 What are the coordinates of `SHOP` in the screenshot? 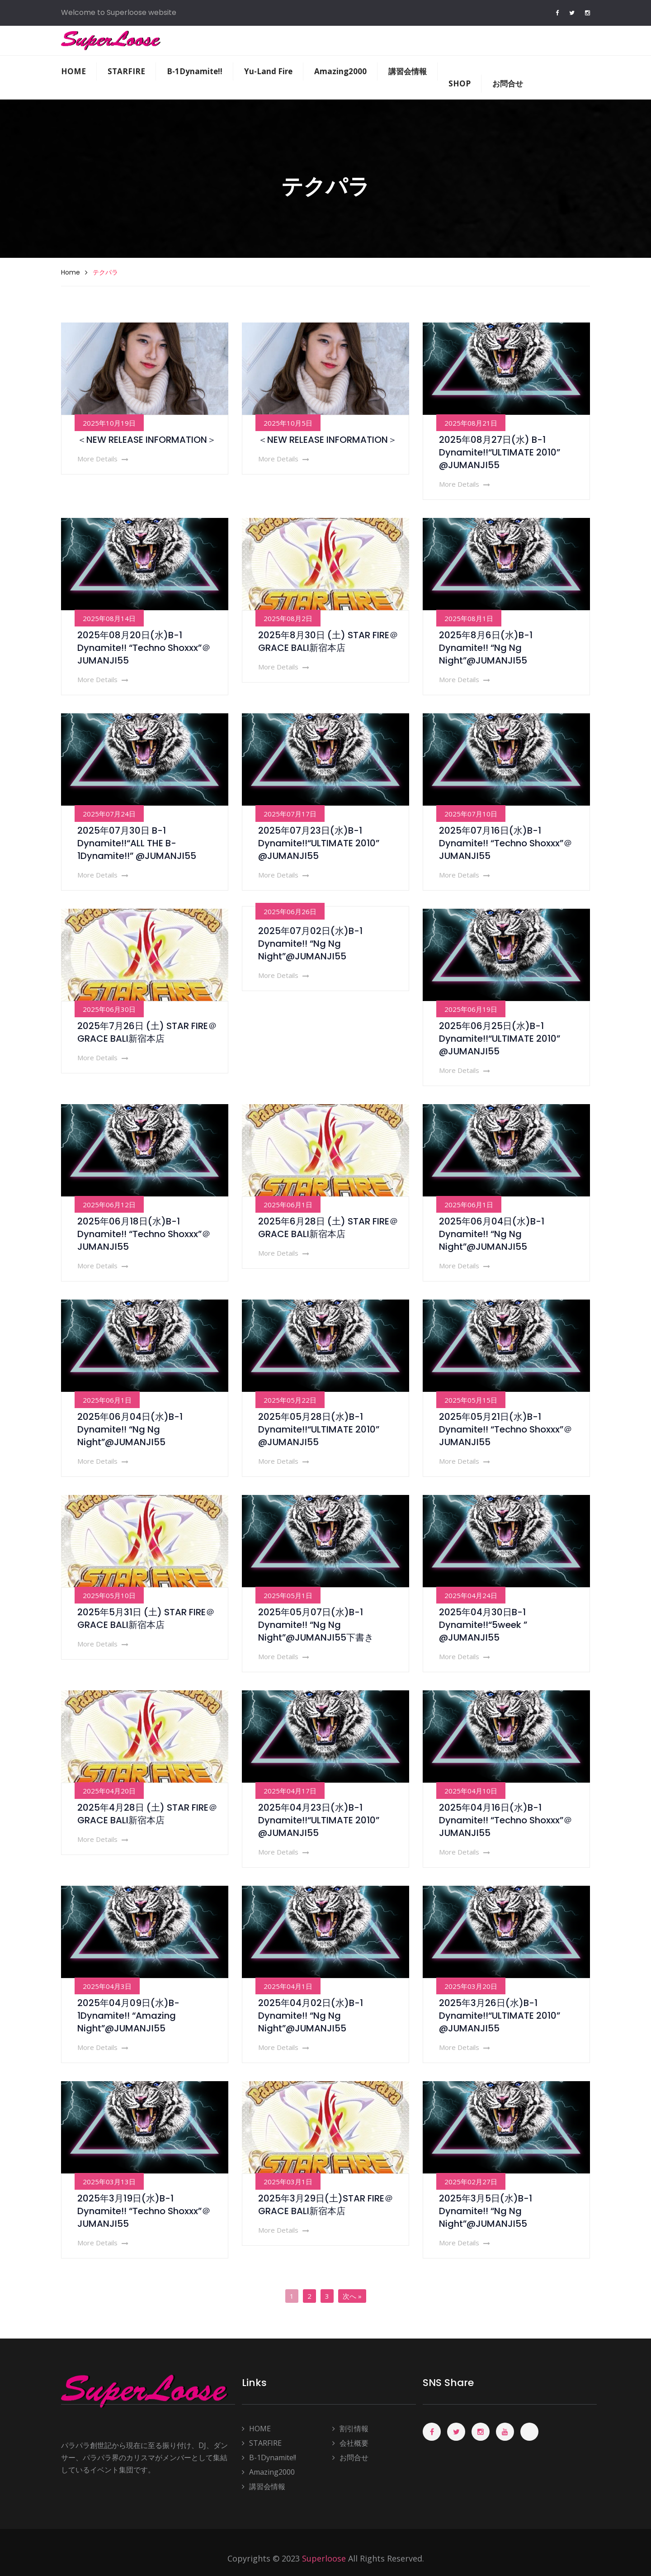 It's located at (459, 83).